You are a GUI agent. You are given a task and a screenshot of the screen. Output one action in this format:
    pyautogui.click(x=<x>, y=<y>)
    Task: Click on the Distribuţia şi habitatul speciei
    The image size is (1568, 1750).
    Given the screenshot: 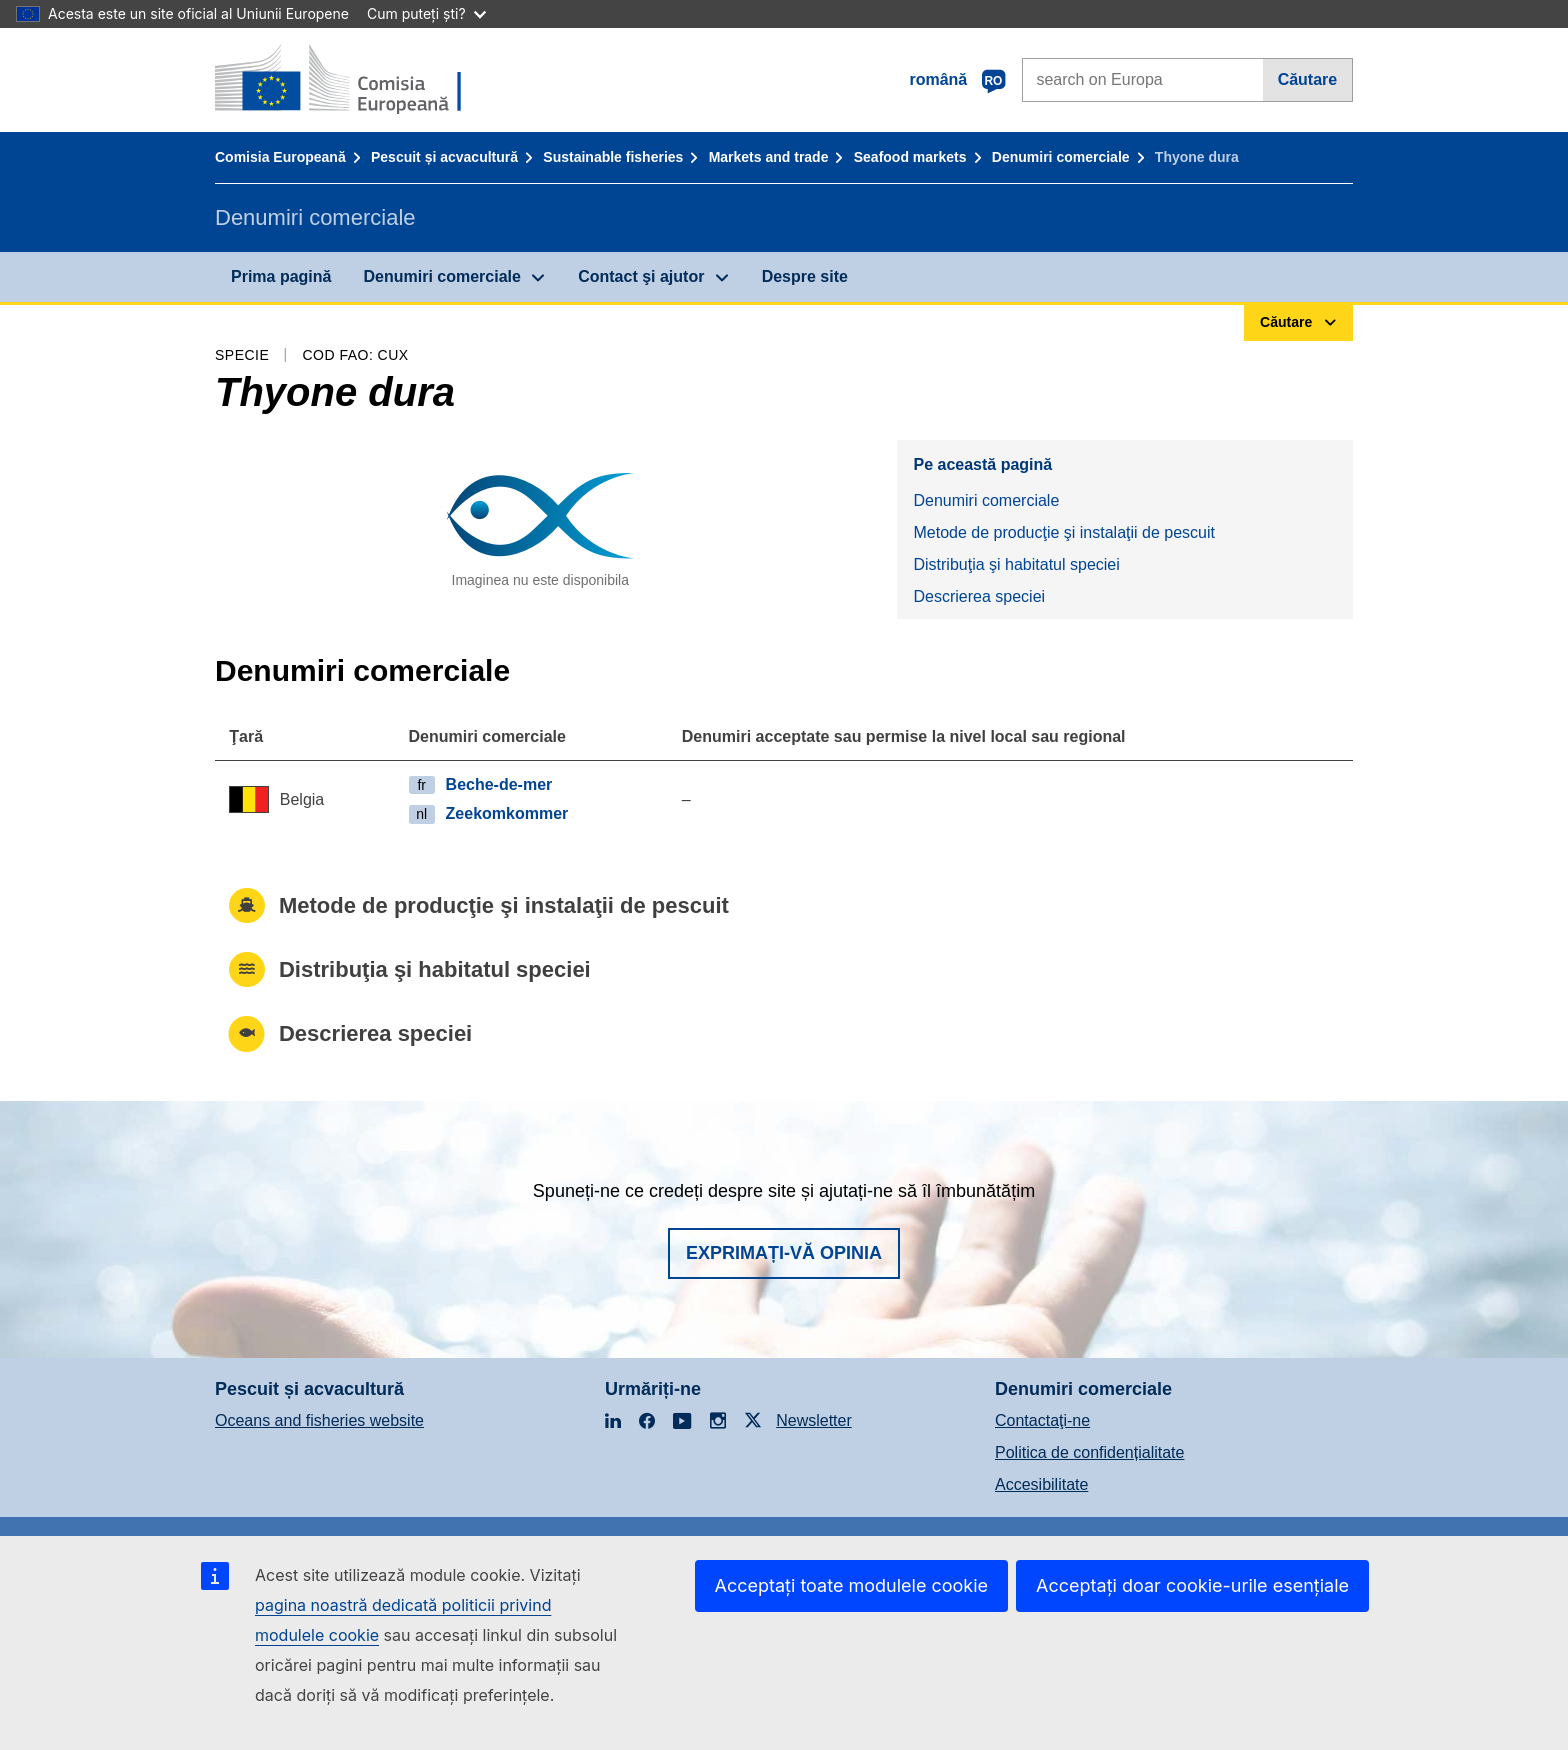 What is the action you would take?
    pyautogui.click(x=1016, y=564)
    